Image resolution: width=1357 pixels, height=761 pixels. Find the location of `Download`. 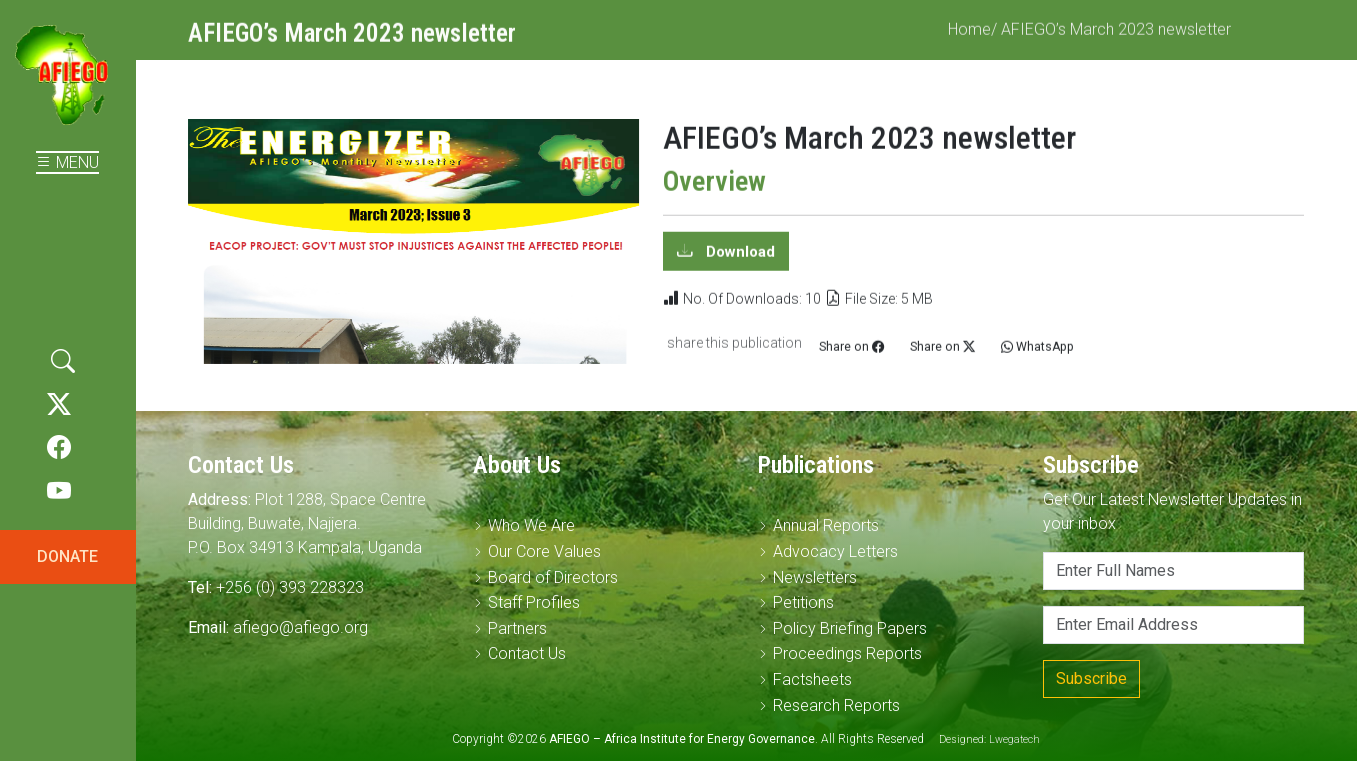

Download is located at coordinates (738, 261).